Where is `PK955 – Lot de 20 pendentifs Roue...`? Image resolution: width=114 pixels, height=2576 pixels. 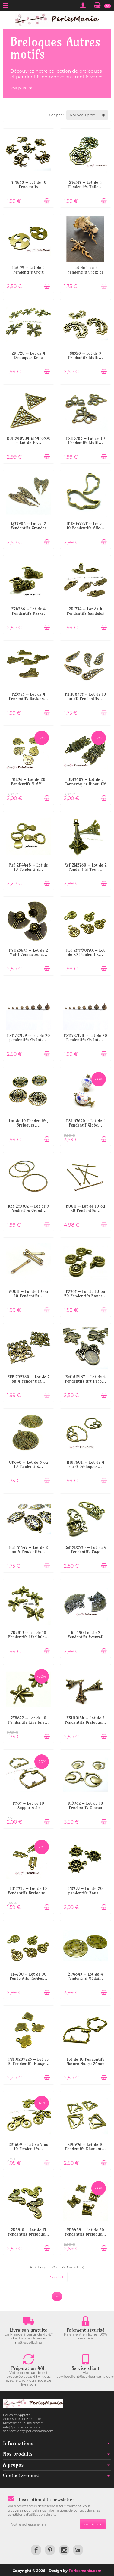 PK955 – Lot de 20 pendentifs Roue... is located at coordinates (85, 1890).